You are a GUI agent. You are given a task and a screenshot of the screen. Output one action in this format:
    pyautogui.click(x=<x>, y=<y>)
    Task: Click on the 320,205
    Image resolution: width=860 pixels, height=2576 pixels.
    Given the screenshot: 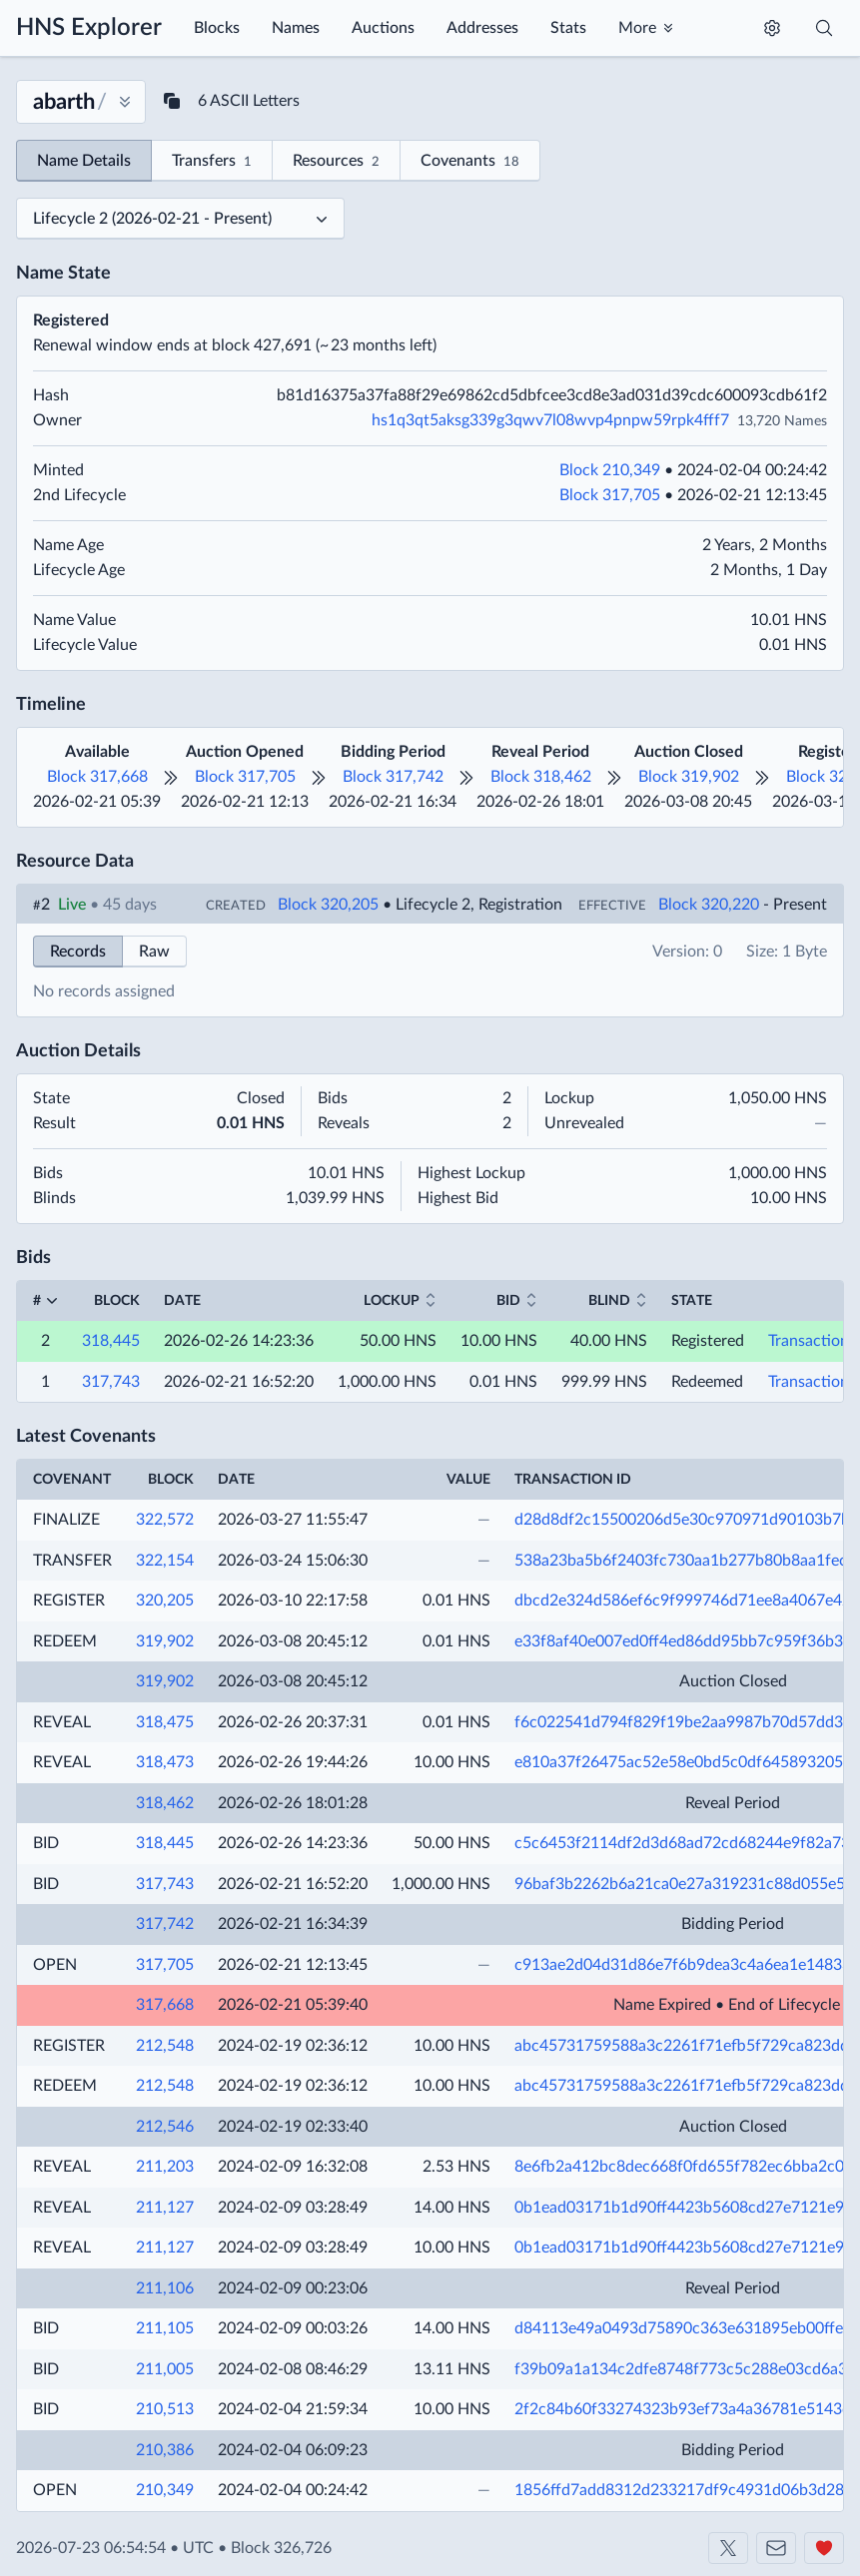 What is the action you would take?
    pyautogui.click(x=165, y=1601)
    